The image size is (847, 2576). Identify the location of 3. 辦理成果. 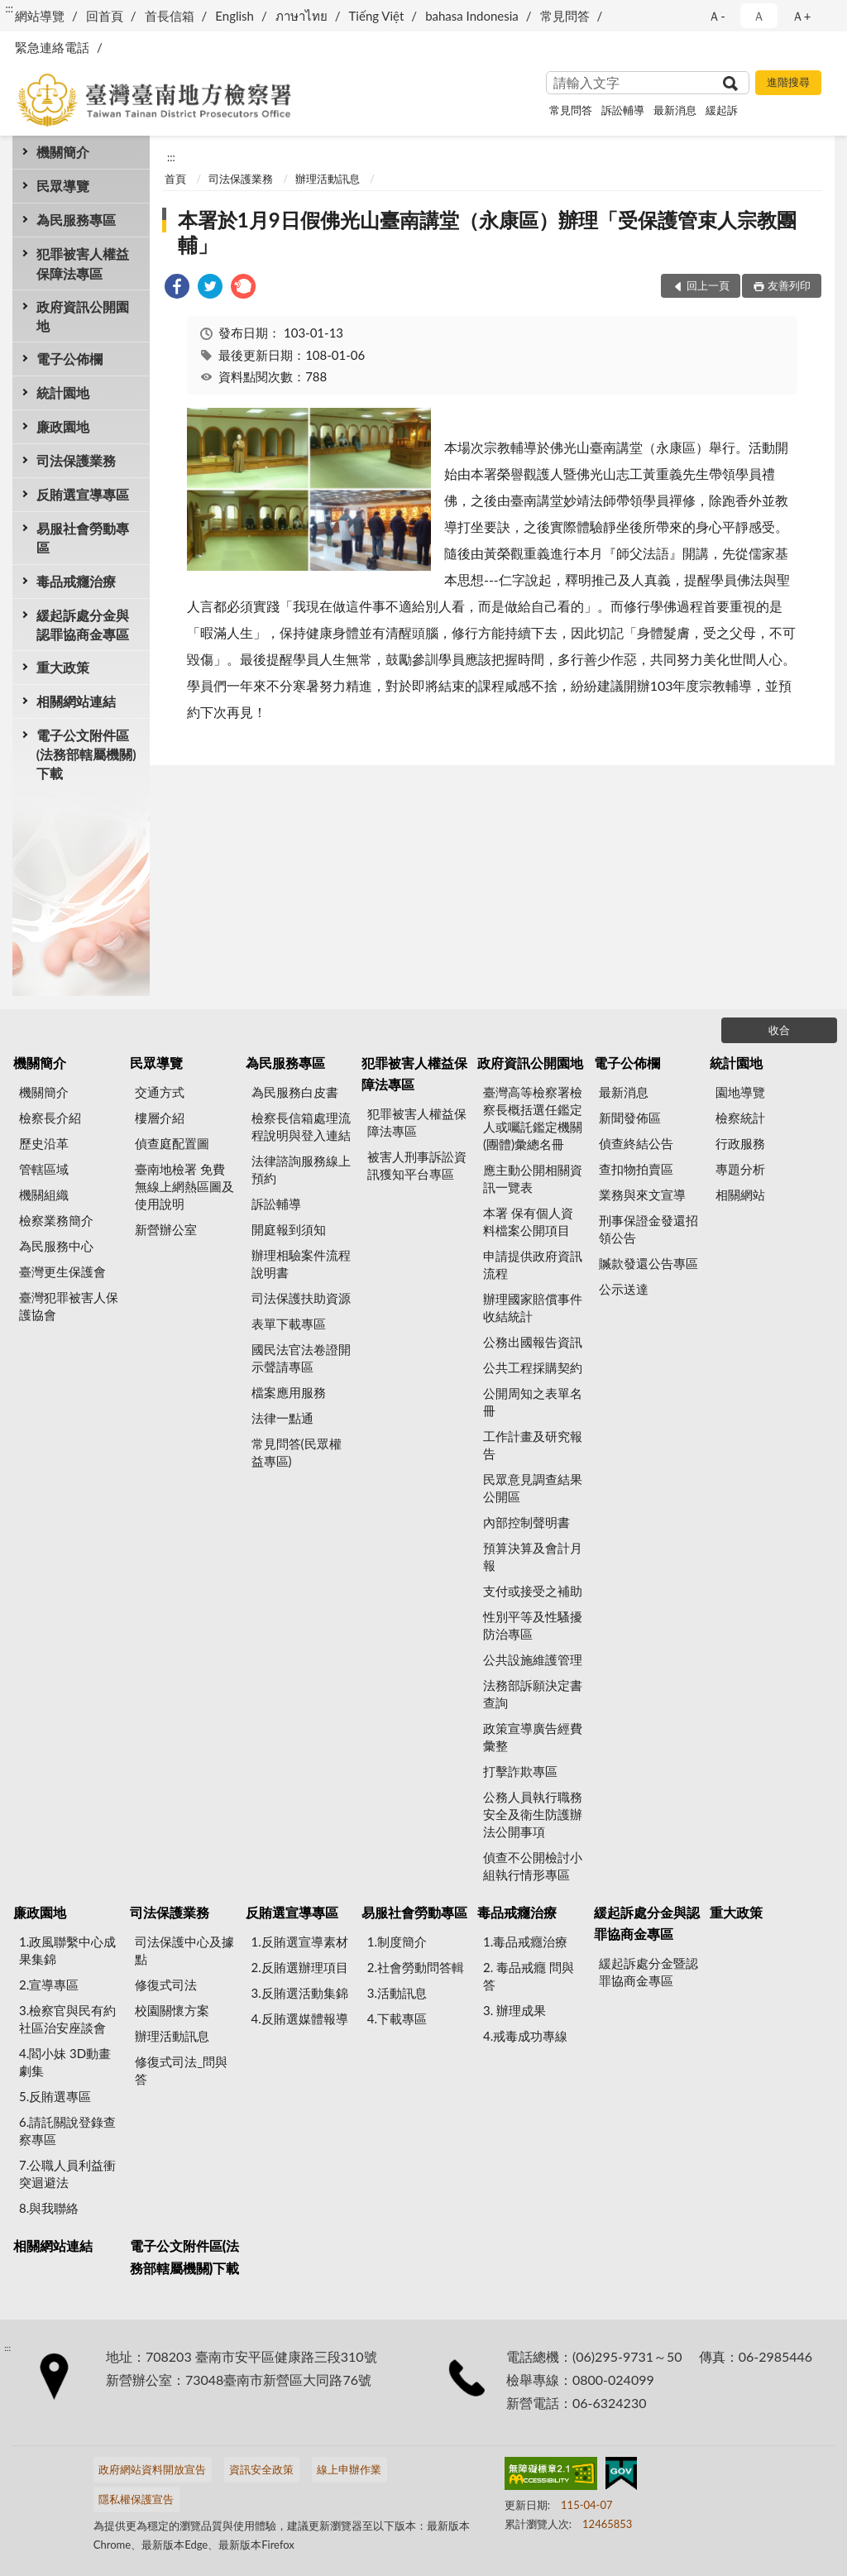
(514, 2010).